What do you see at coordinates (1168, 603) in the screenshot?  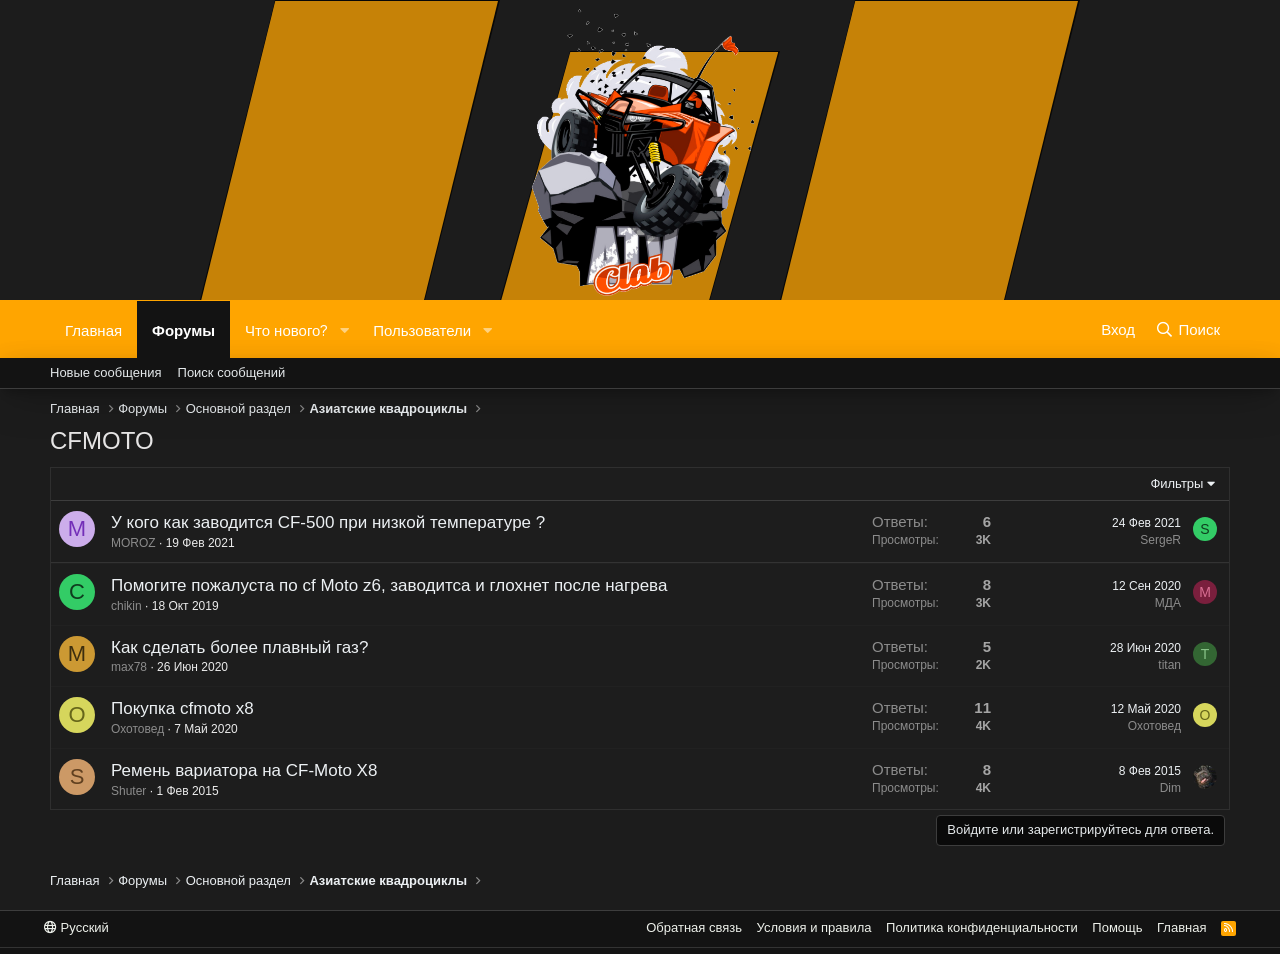 I see `МДА` at bounding box center [1168, 603].